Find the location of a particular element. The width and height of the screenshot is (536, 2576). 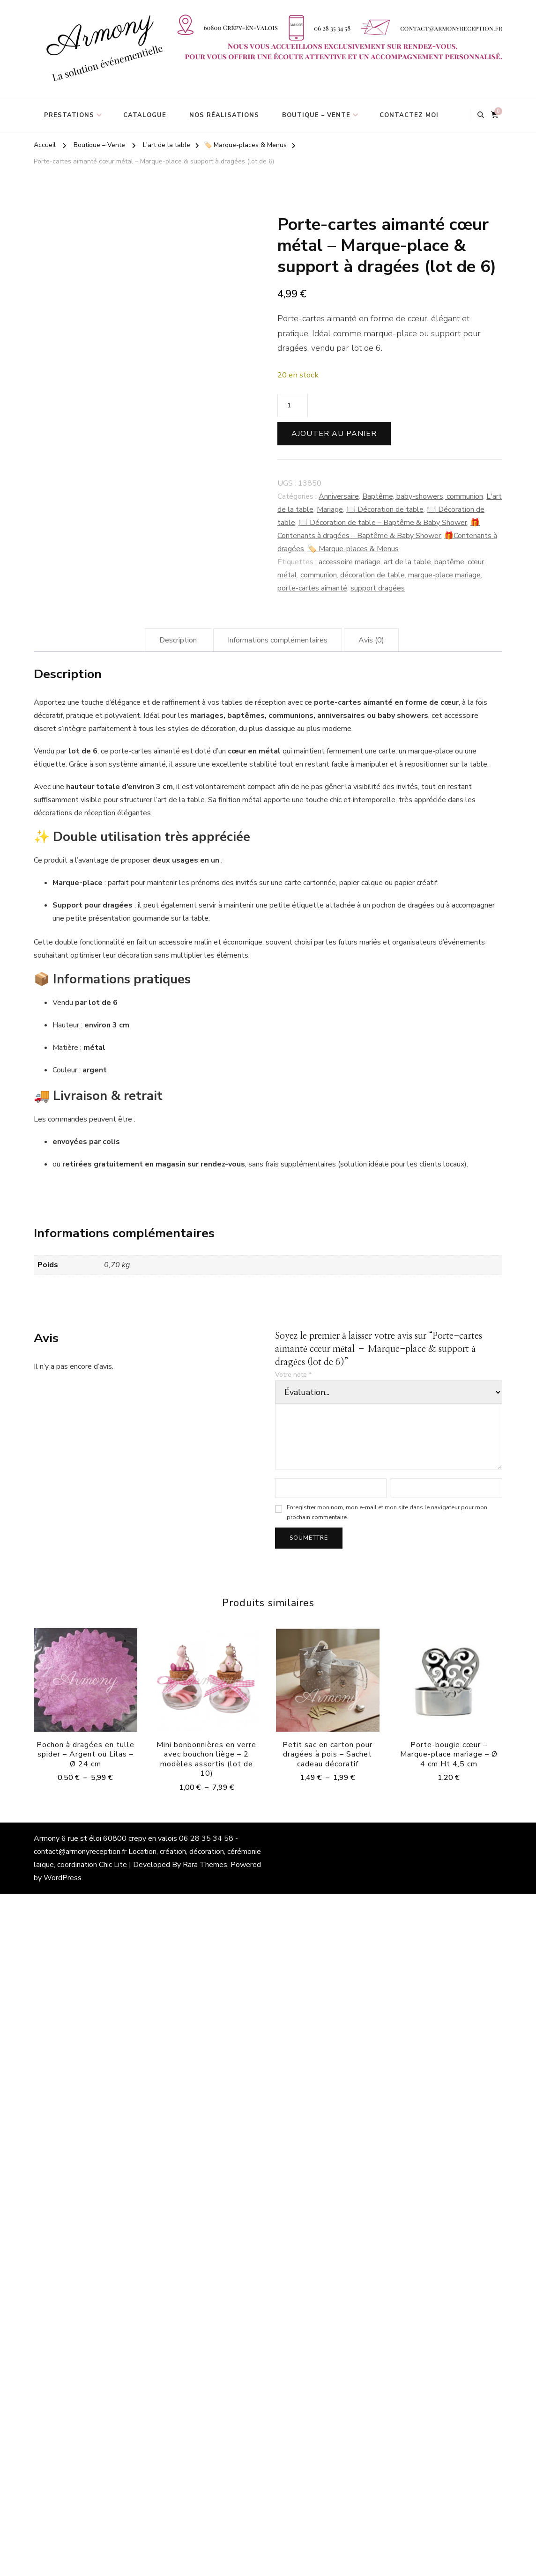

art de la table is located at coordinates (407, 562).